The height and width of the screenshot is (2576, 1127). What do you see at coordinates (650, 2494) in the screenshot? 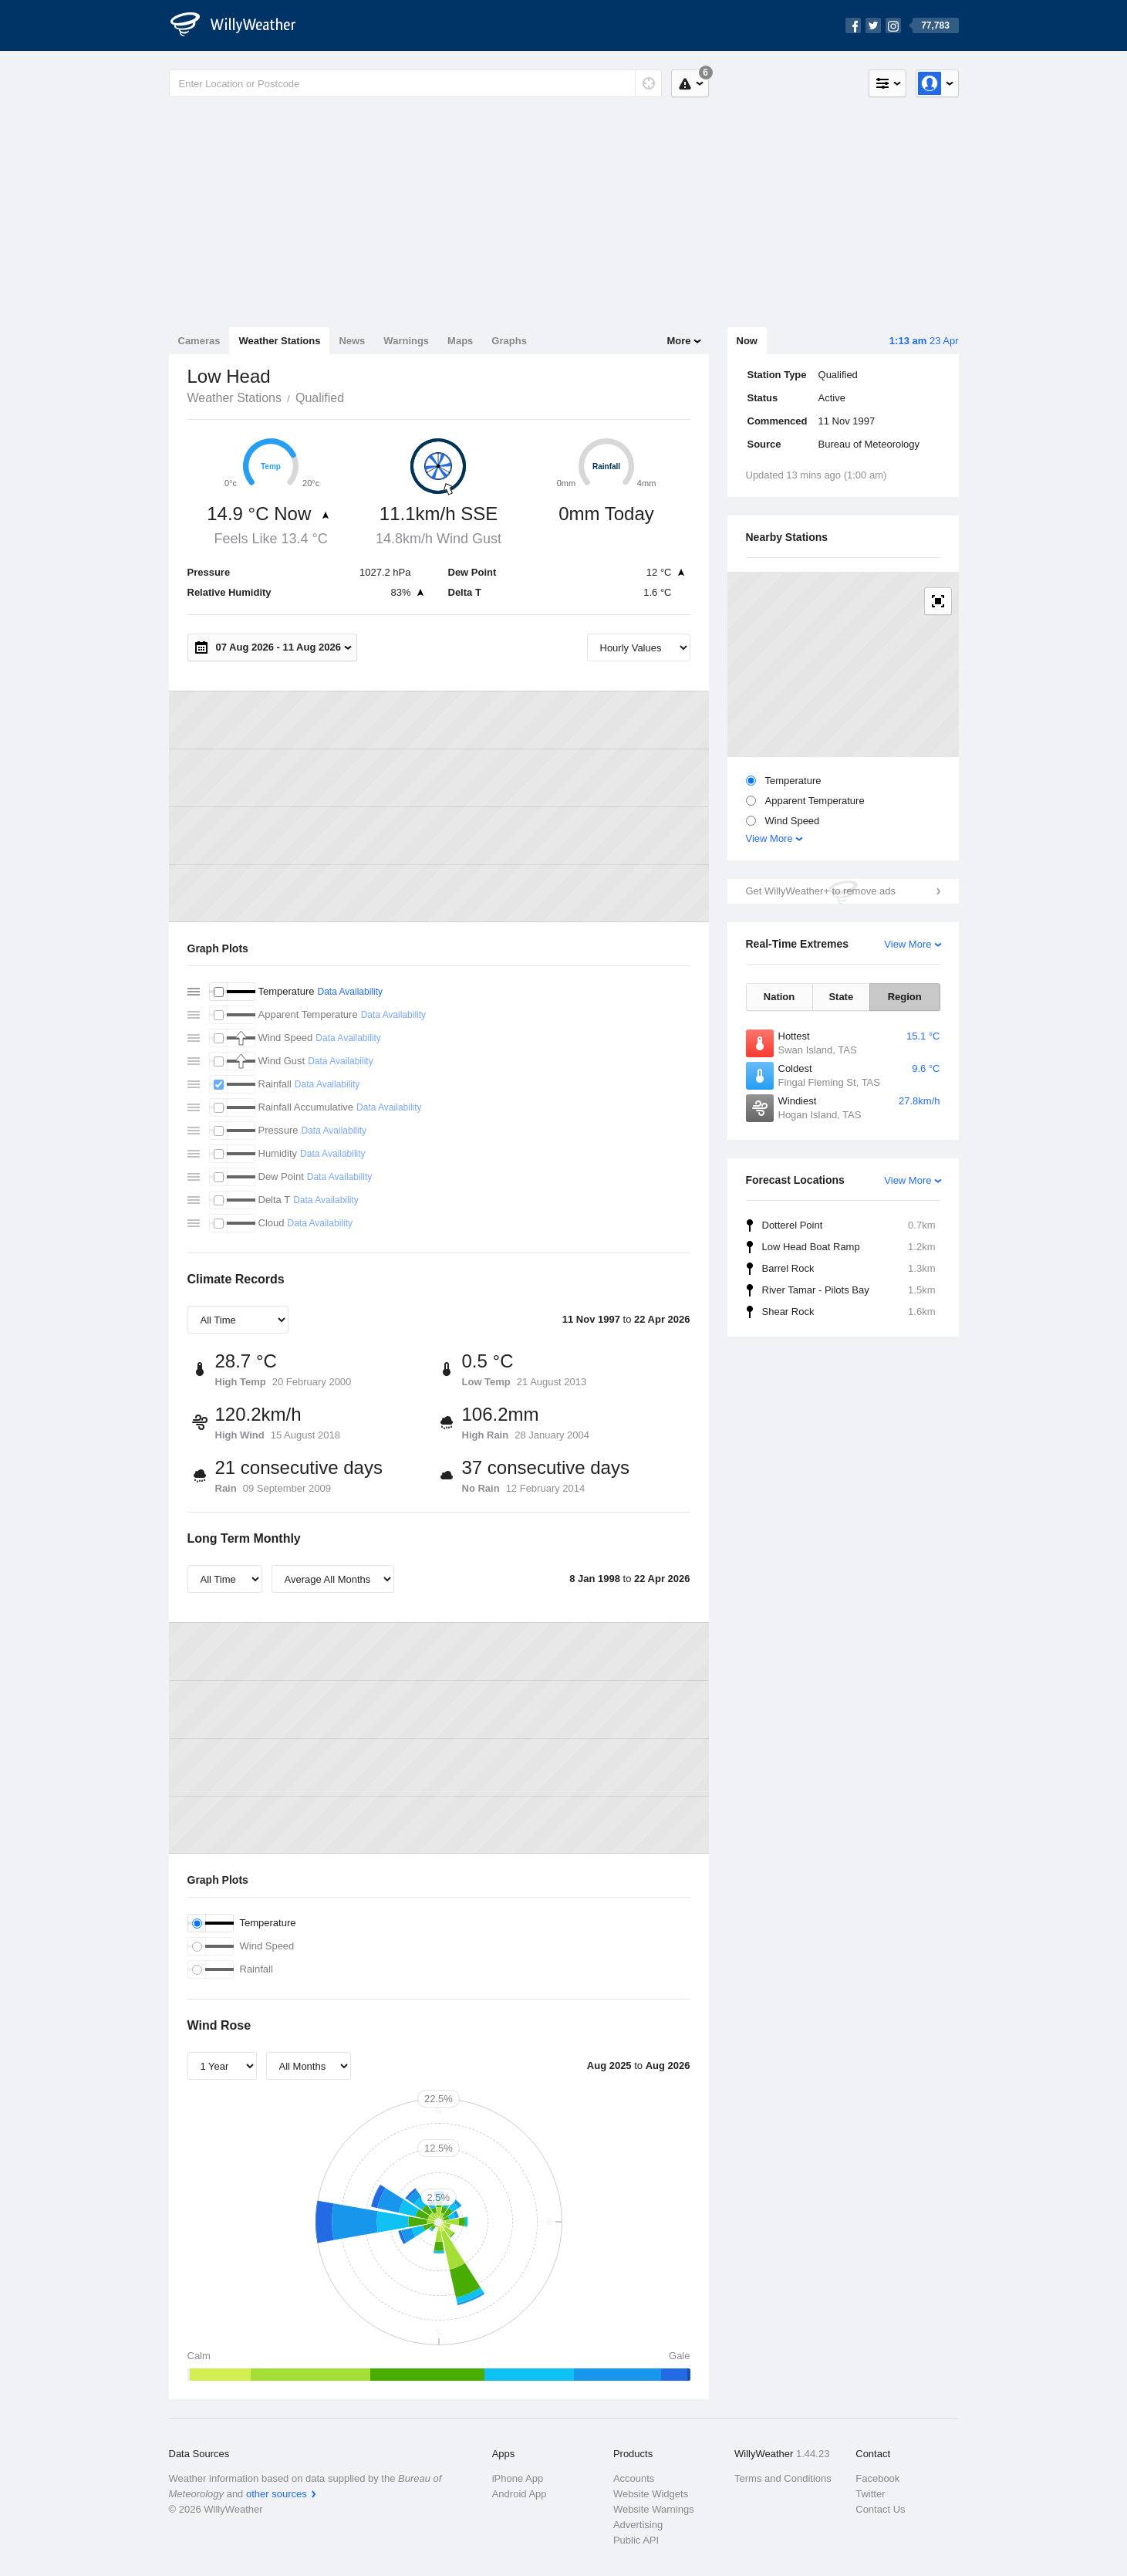
I see `Website Widgets` at bounding box center [650, 2494].